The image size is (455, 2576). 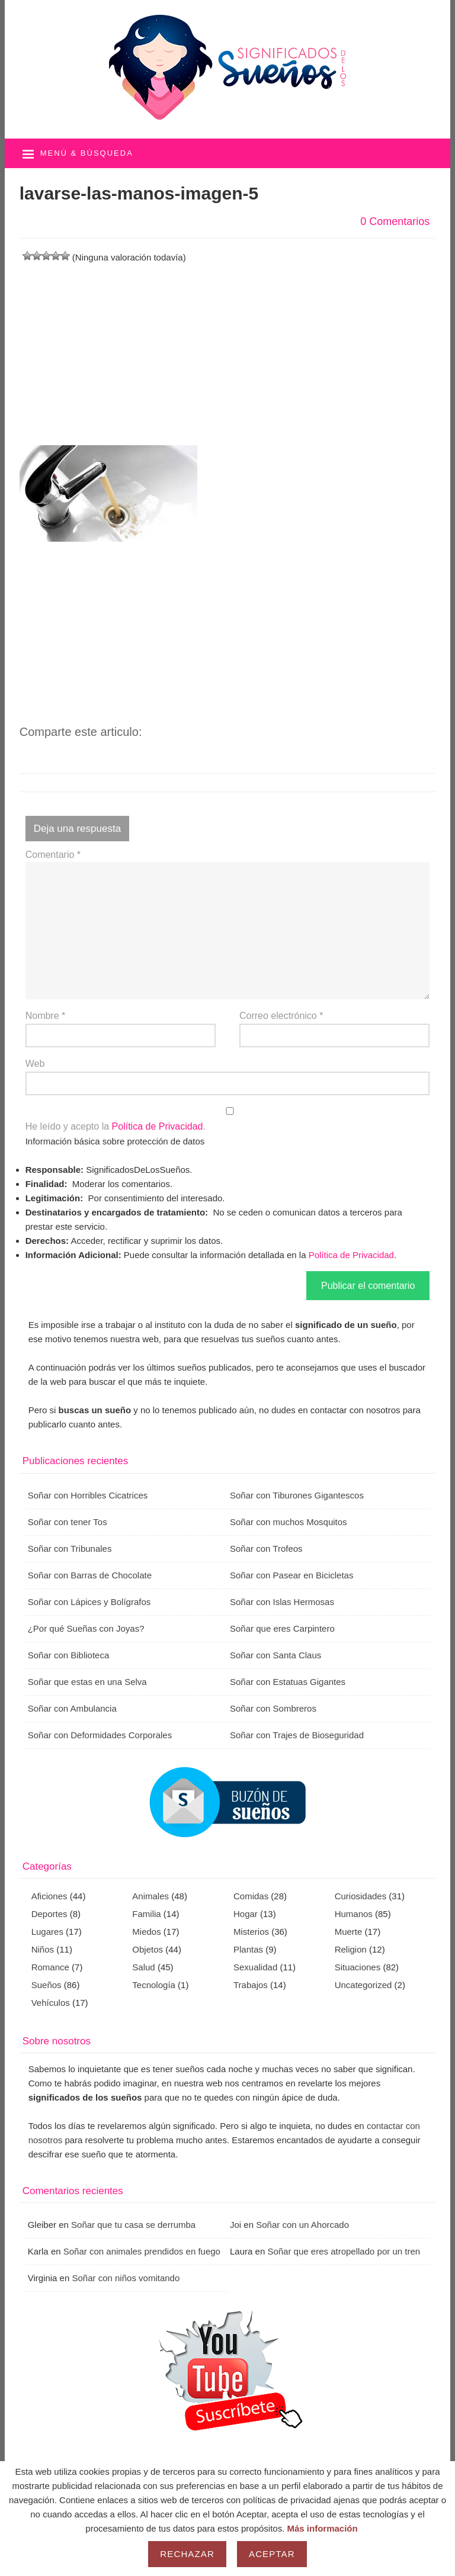 What do you see at coordinates (250, 1985) in the screenshot?
I see `Trabajos` at bounding box center [250, 1985].